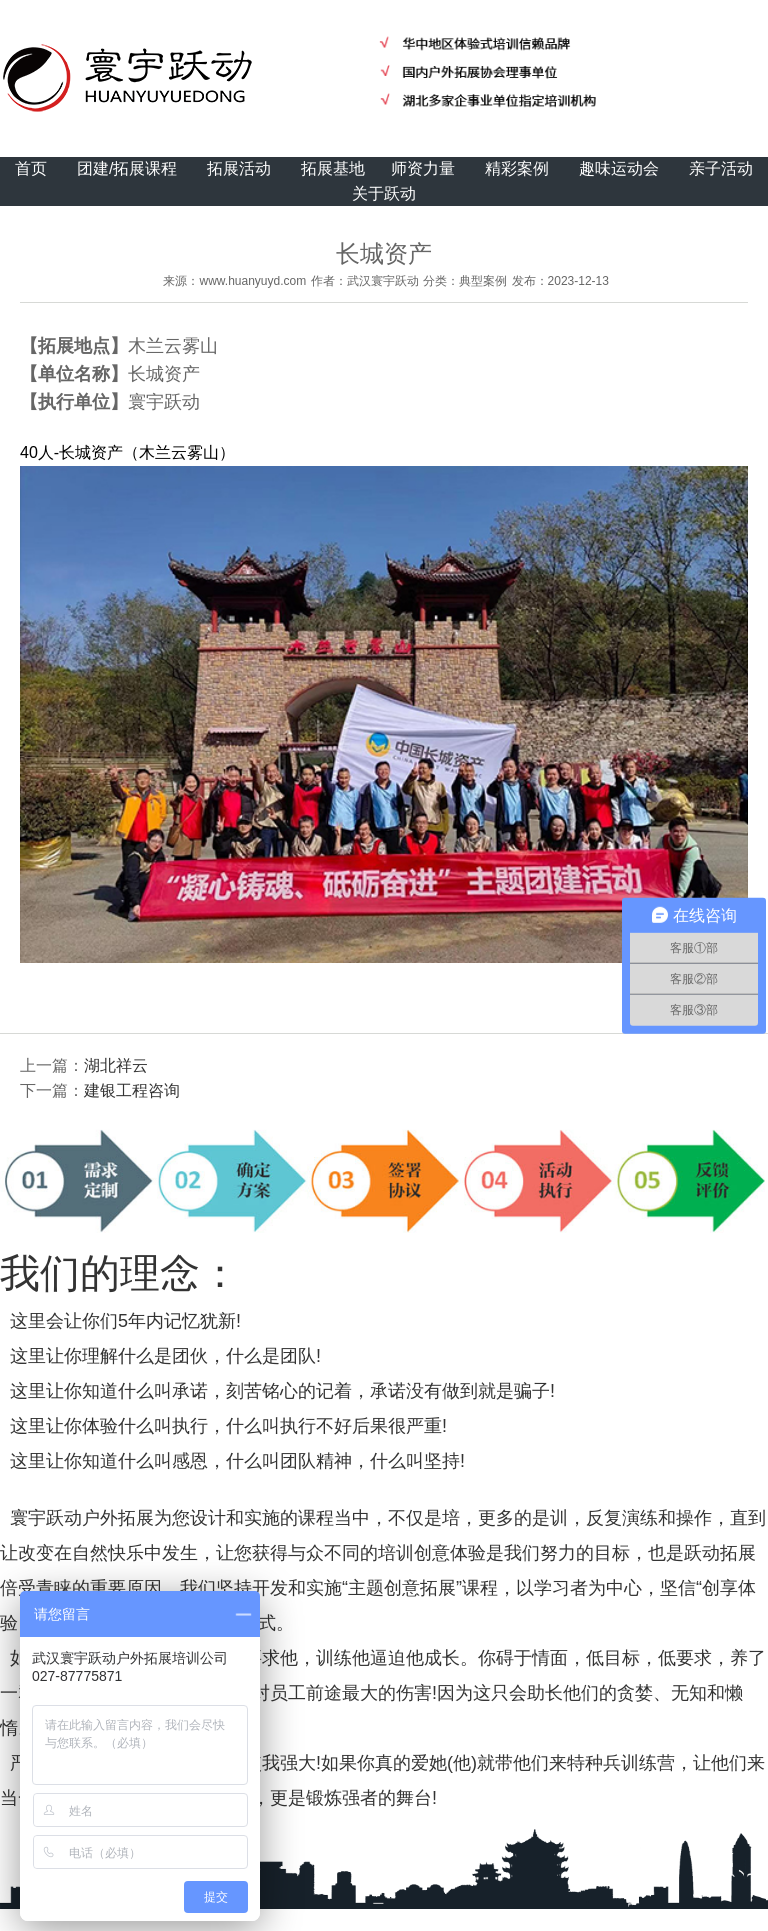 The width and height of the screenshot is (768, 1931). I want to click on 湖北祥云, so click(116, 1065).